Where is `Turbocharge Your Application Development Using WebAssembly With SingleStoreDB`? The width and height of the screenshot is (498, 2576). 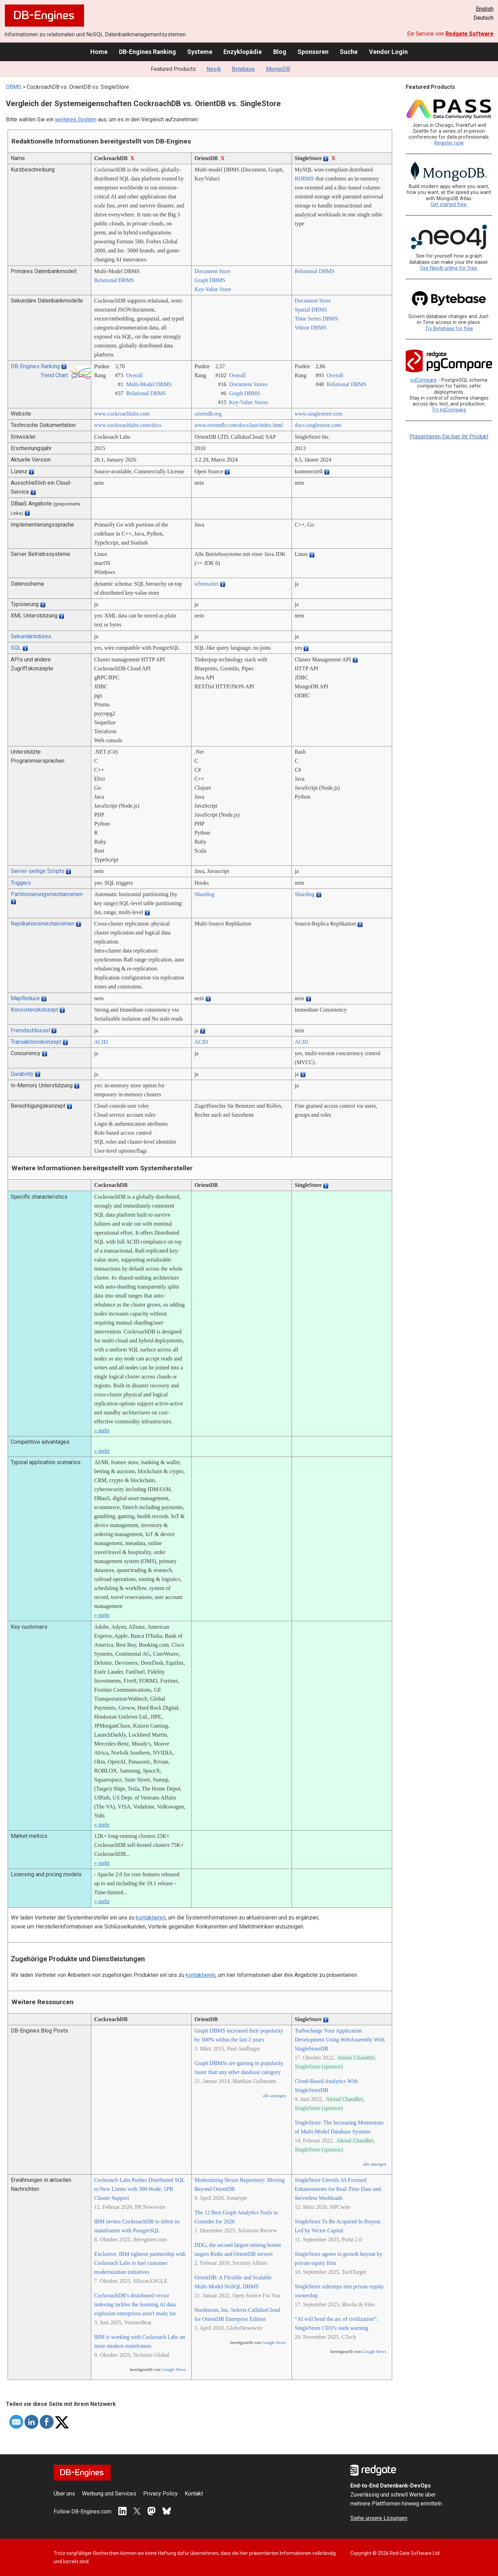
Turbocharge Your Application Development Using WebAssembly With SingleStoreDB is located at coordinates (340, 2040).